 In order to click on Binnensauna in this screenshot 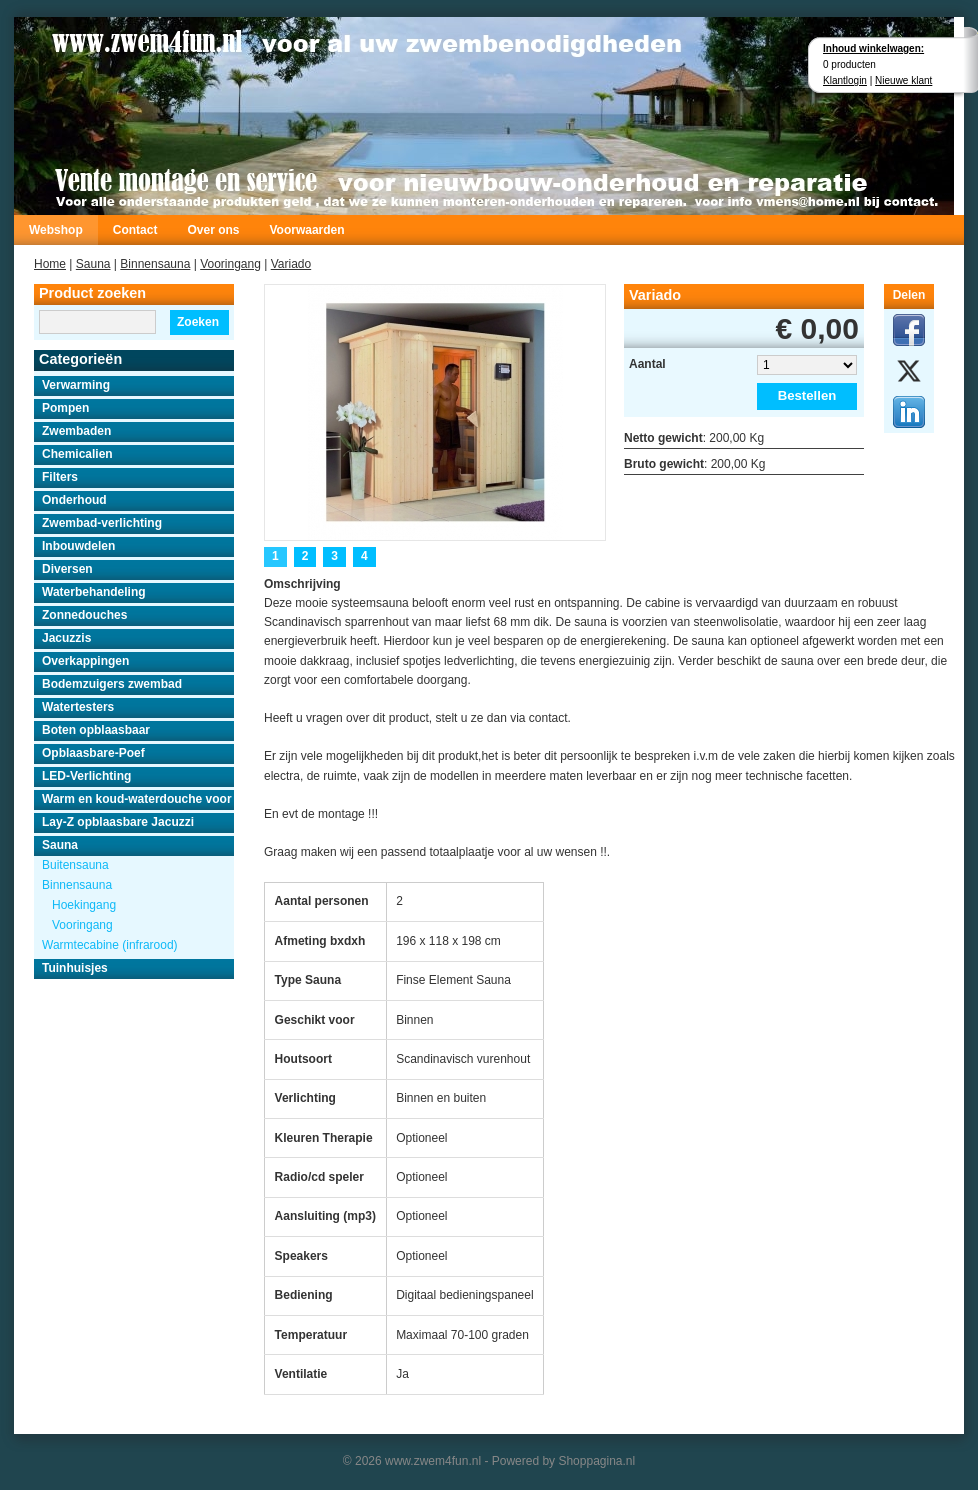, I will do `click(155, 264)`.